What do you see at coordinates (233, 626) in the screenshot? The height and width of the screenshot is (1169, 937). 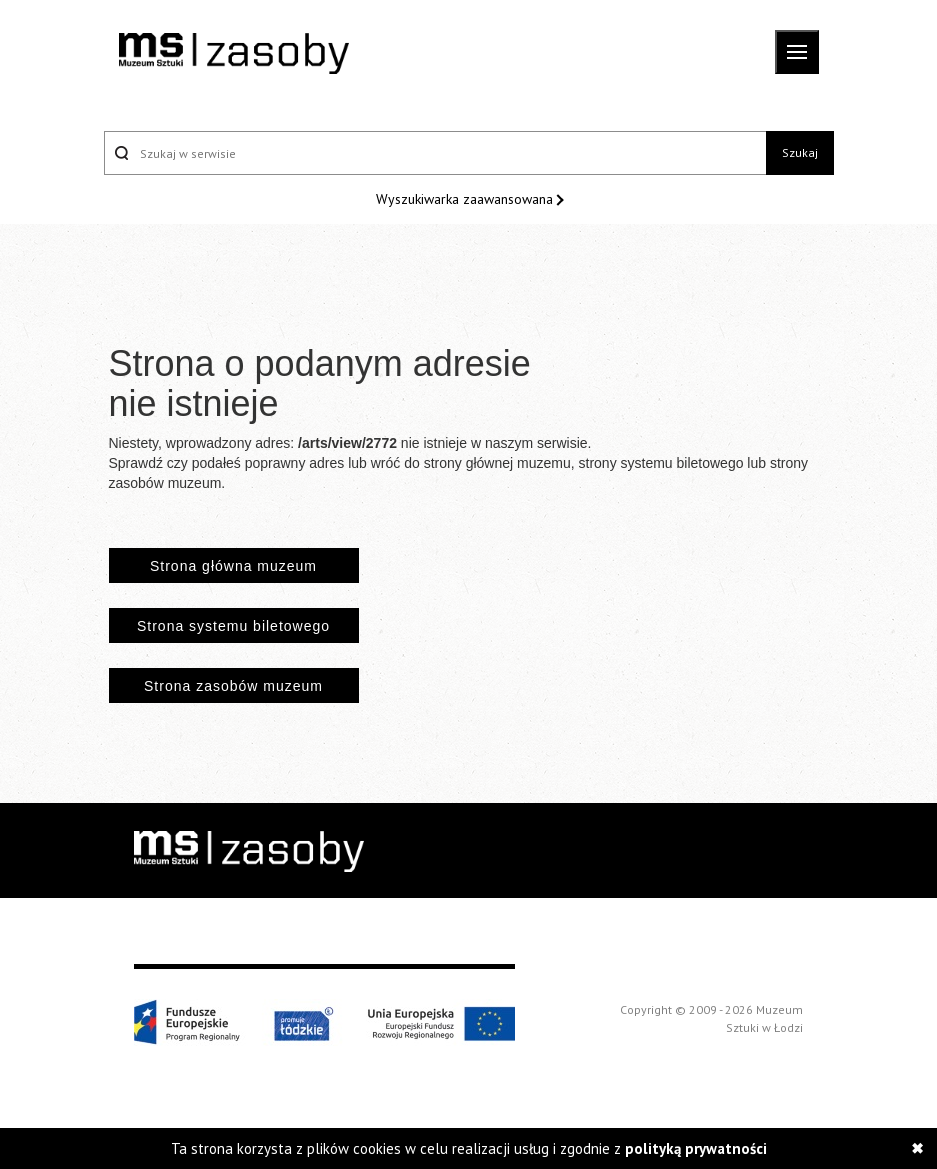 I see `Strona systemu biletowego` at bounding box center [233, 626].